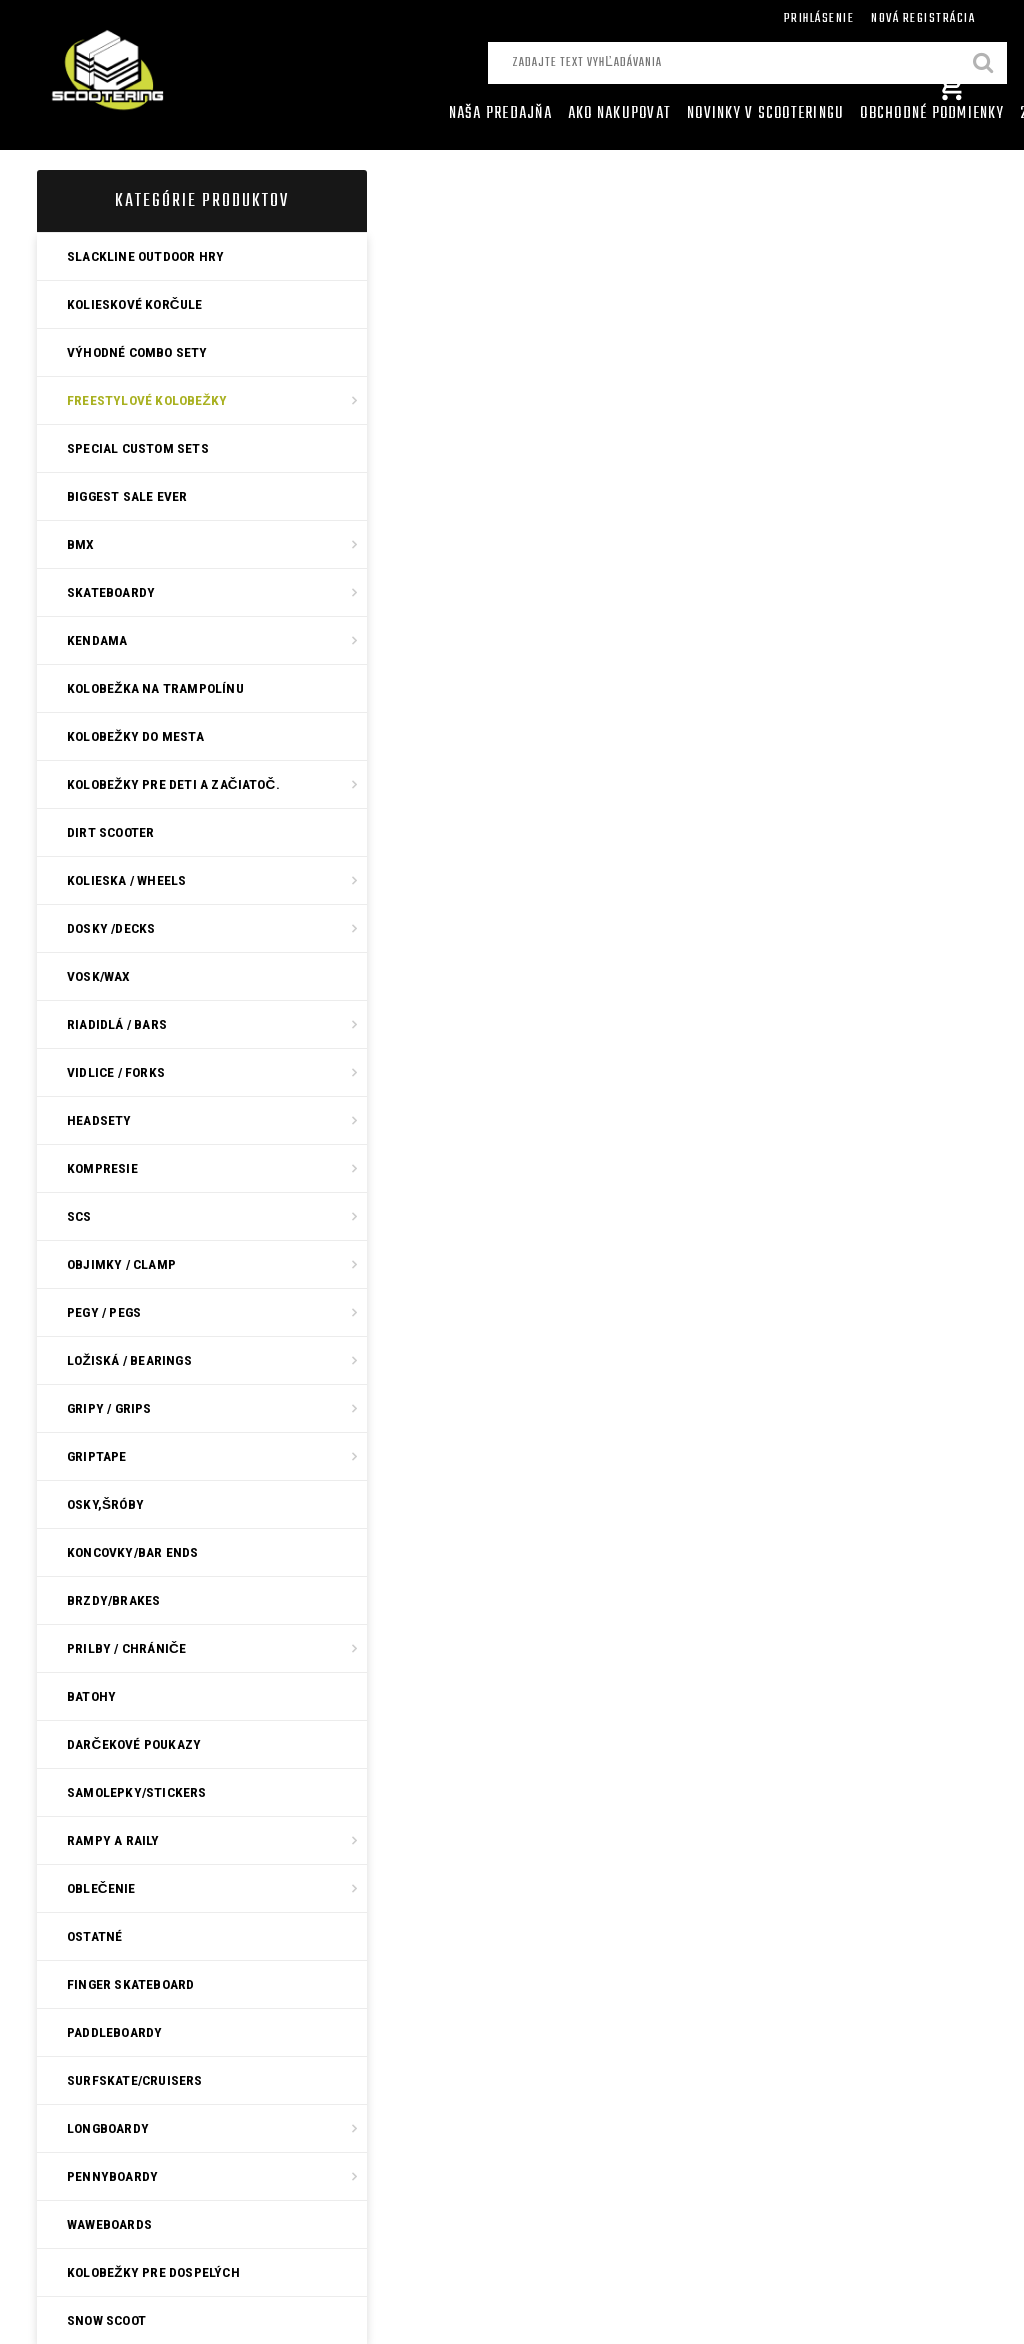 This screenshot has height=2344, width=1024. I want to click on Nová registrácia, so click(923, 18).